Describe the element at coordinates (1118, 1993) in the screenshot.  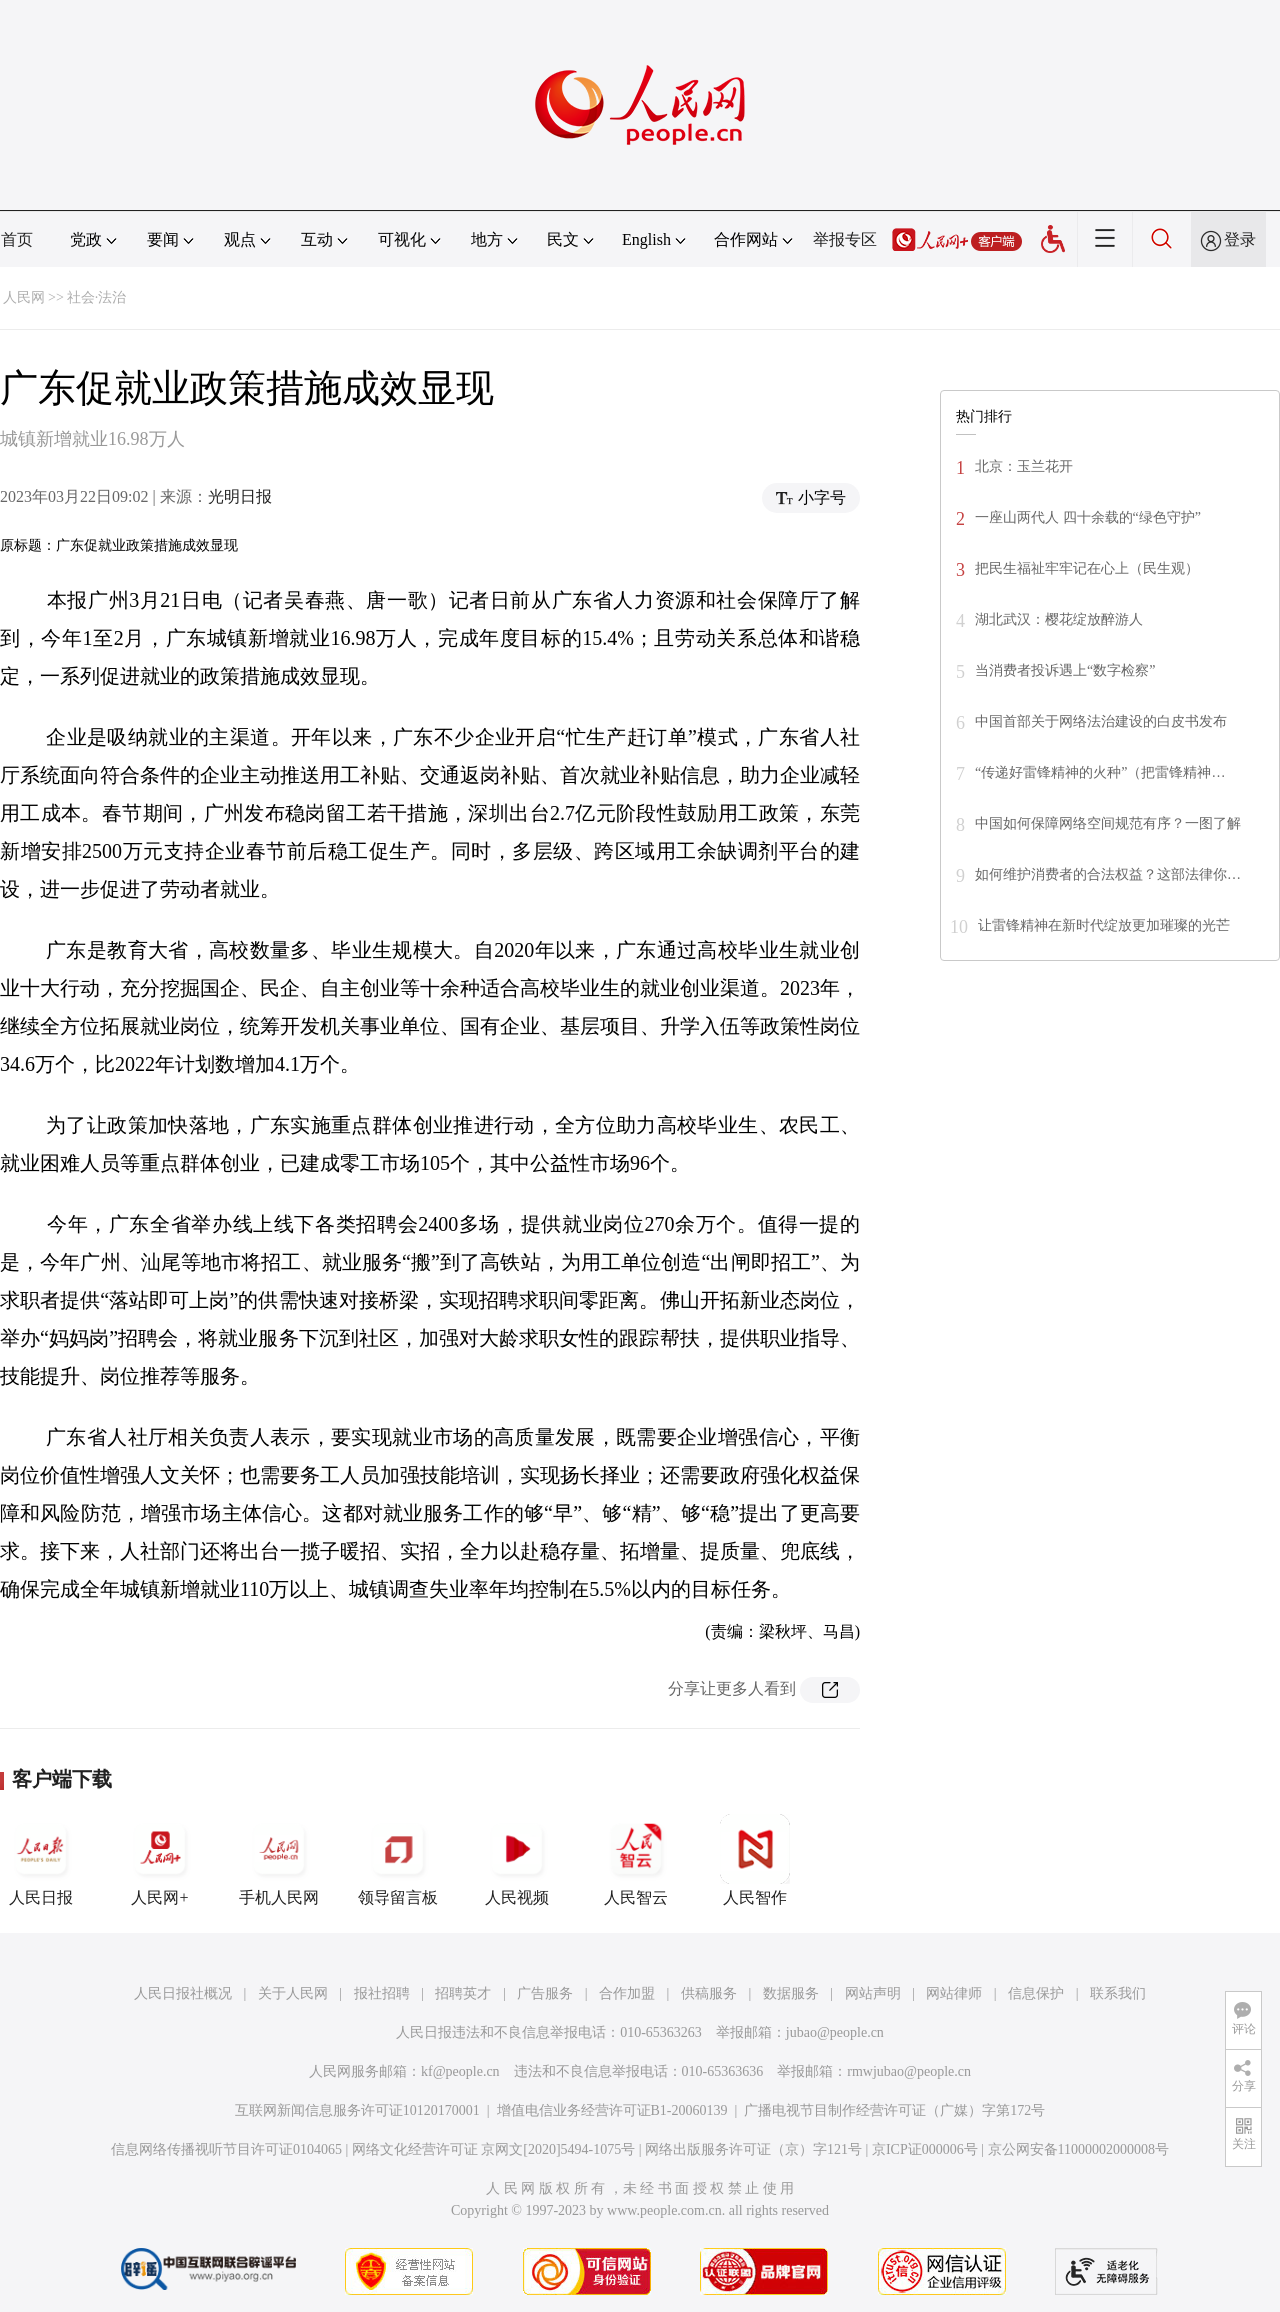
I see `联系我们` at that location.